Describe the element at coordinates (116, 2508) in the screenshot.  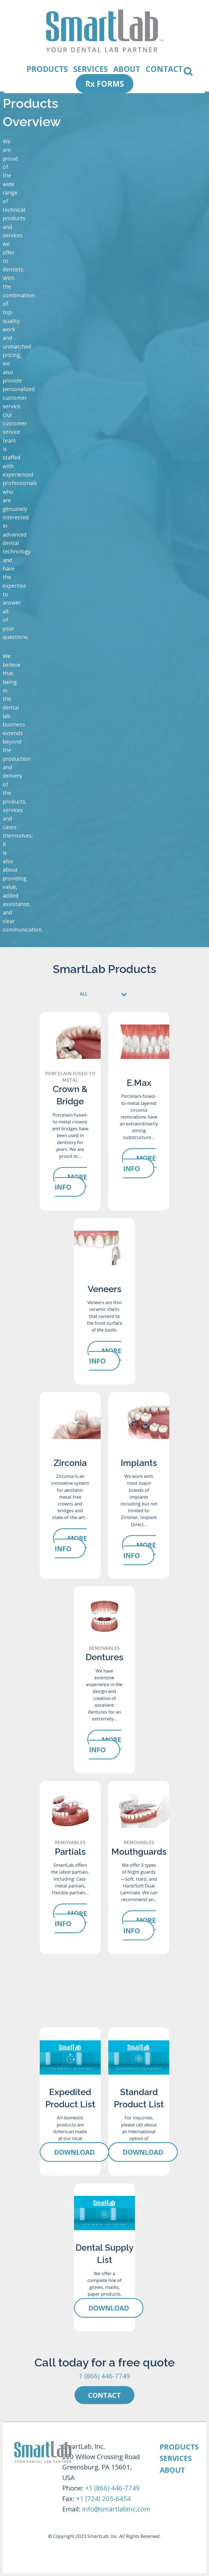
I see `info@smartlabinc.com` at that location.